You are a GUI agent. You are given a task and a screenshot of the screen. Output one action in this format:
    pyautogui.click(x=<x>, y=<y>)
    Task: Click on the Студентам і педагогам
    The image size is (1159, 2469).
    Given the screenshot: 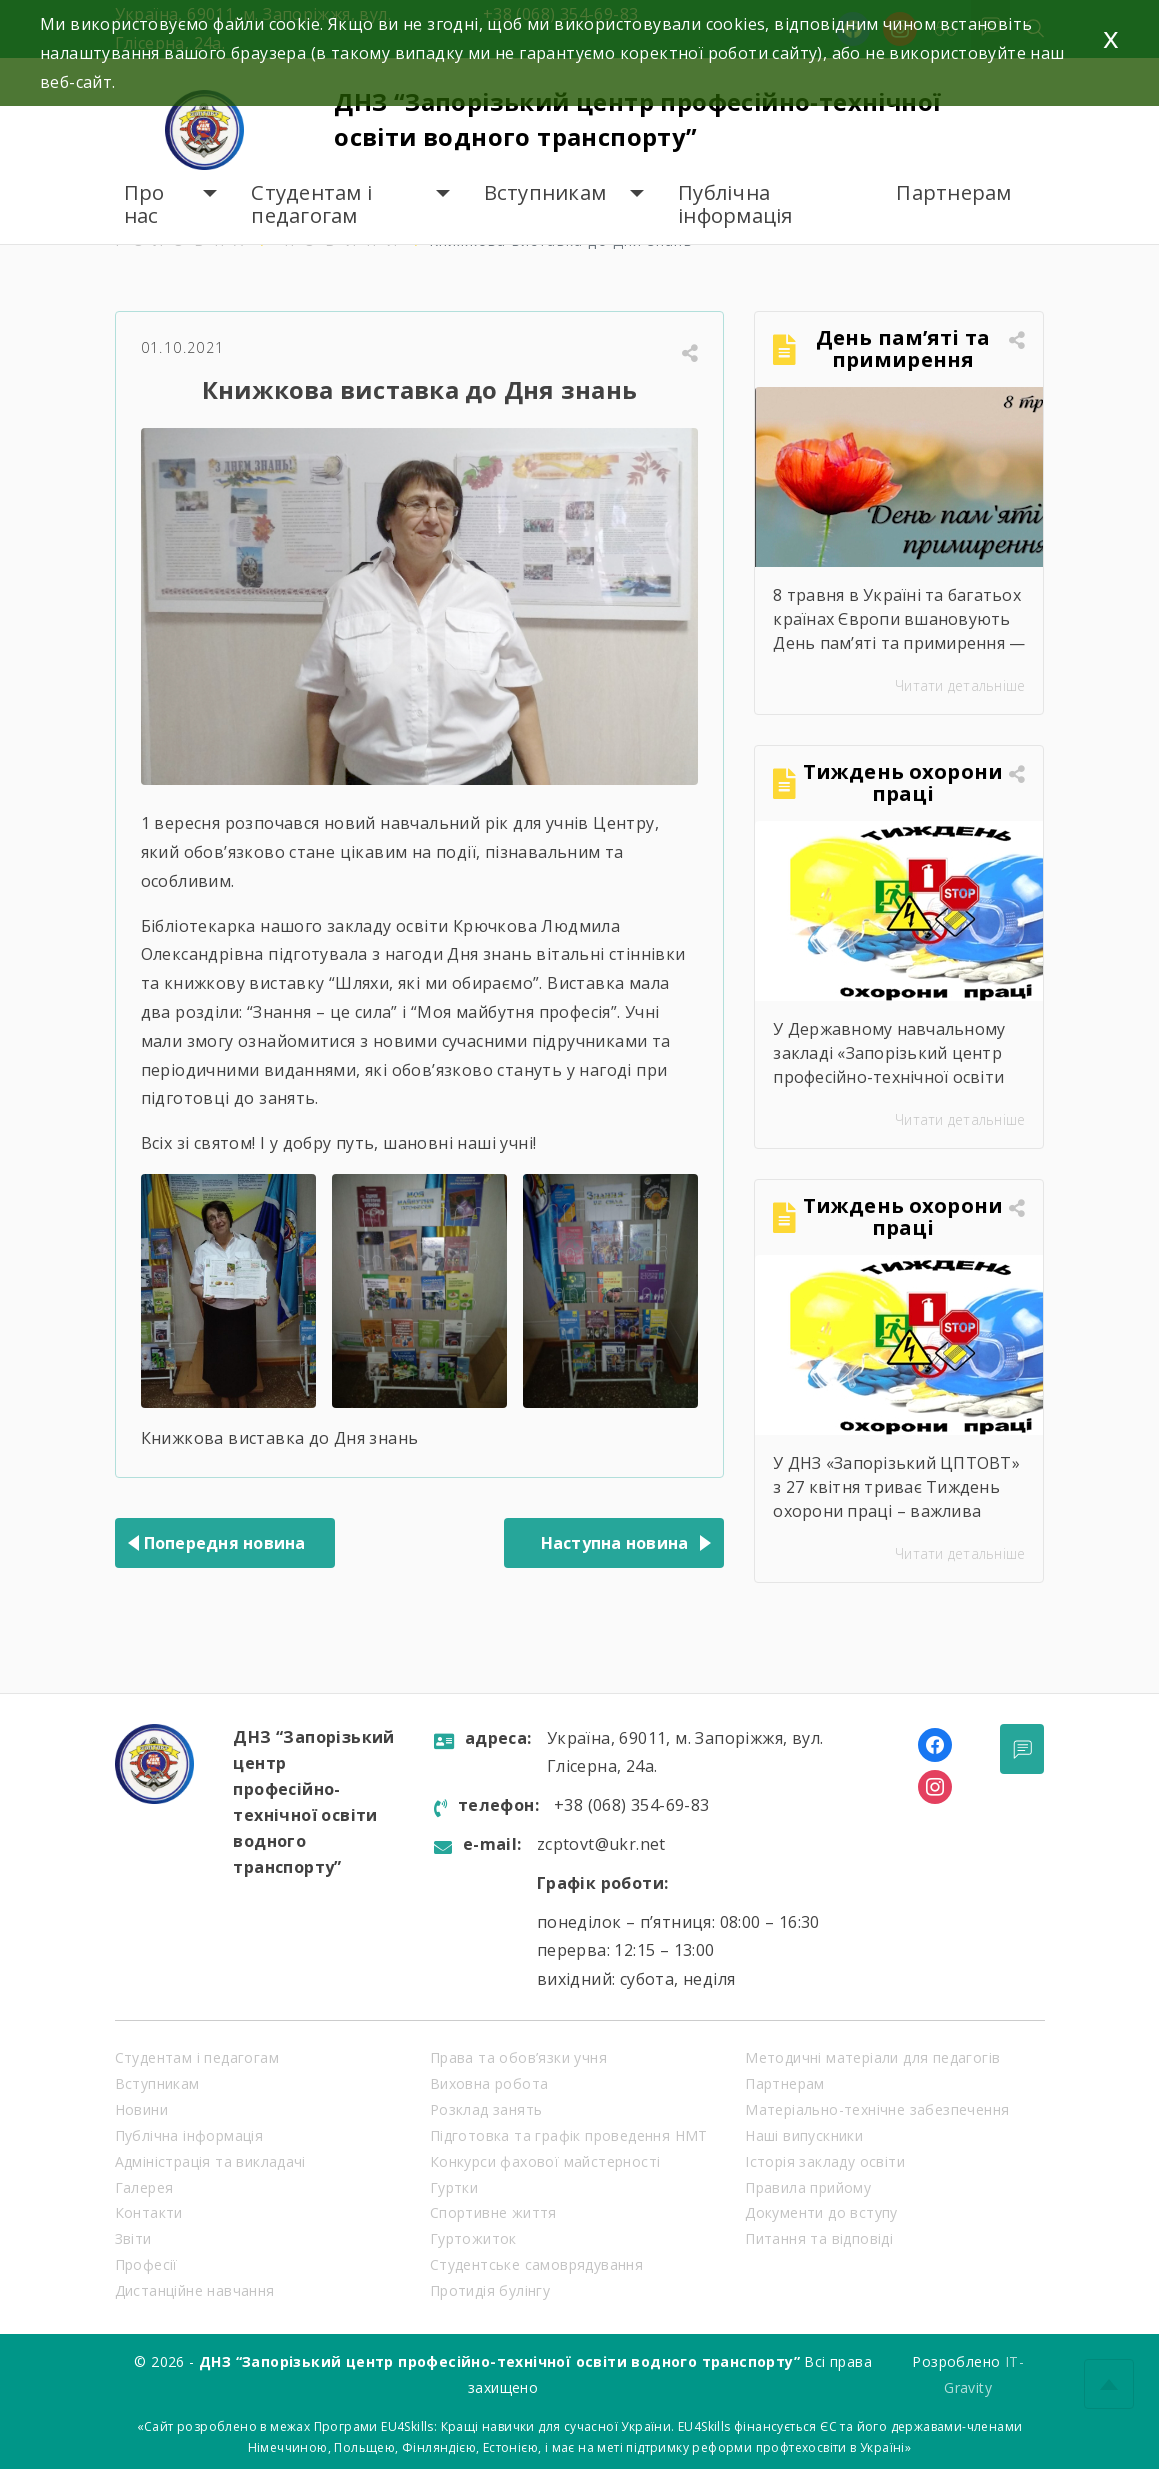 What is the action you would take?
    pyautogui.click(x=311, y=204)
    